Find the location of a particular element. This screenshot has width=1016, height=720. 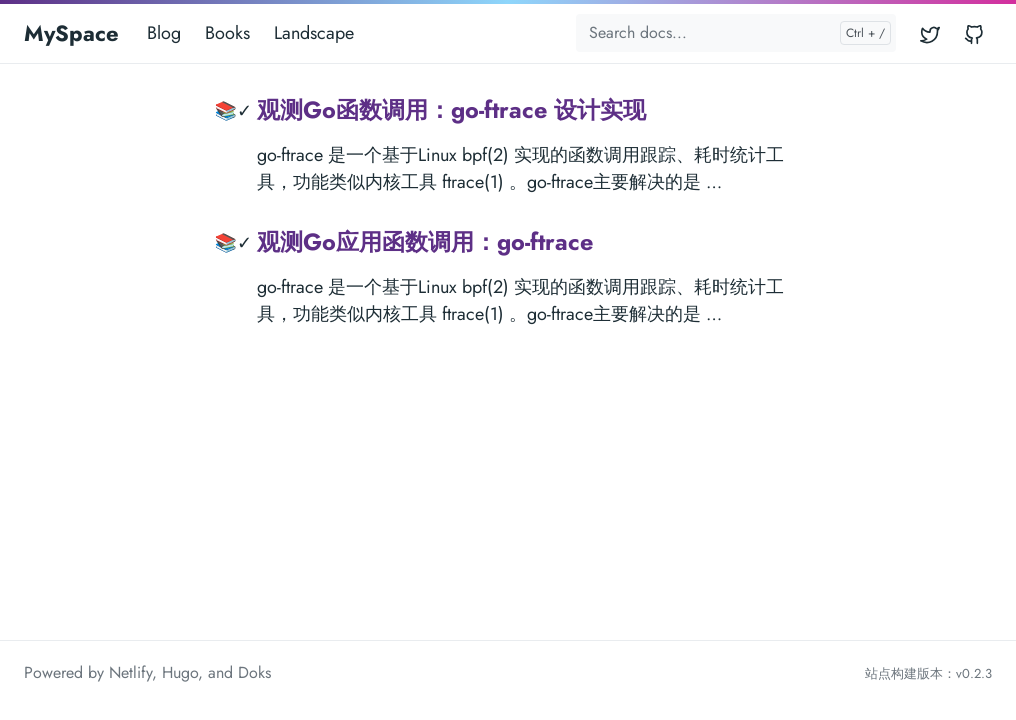

Hugo is located at coordinates (180, 672).